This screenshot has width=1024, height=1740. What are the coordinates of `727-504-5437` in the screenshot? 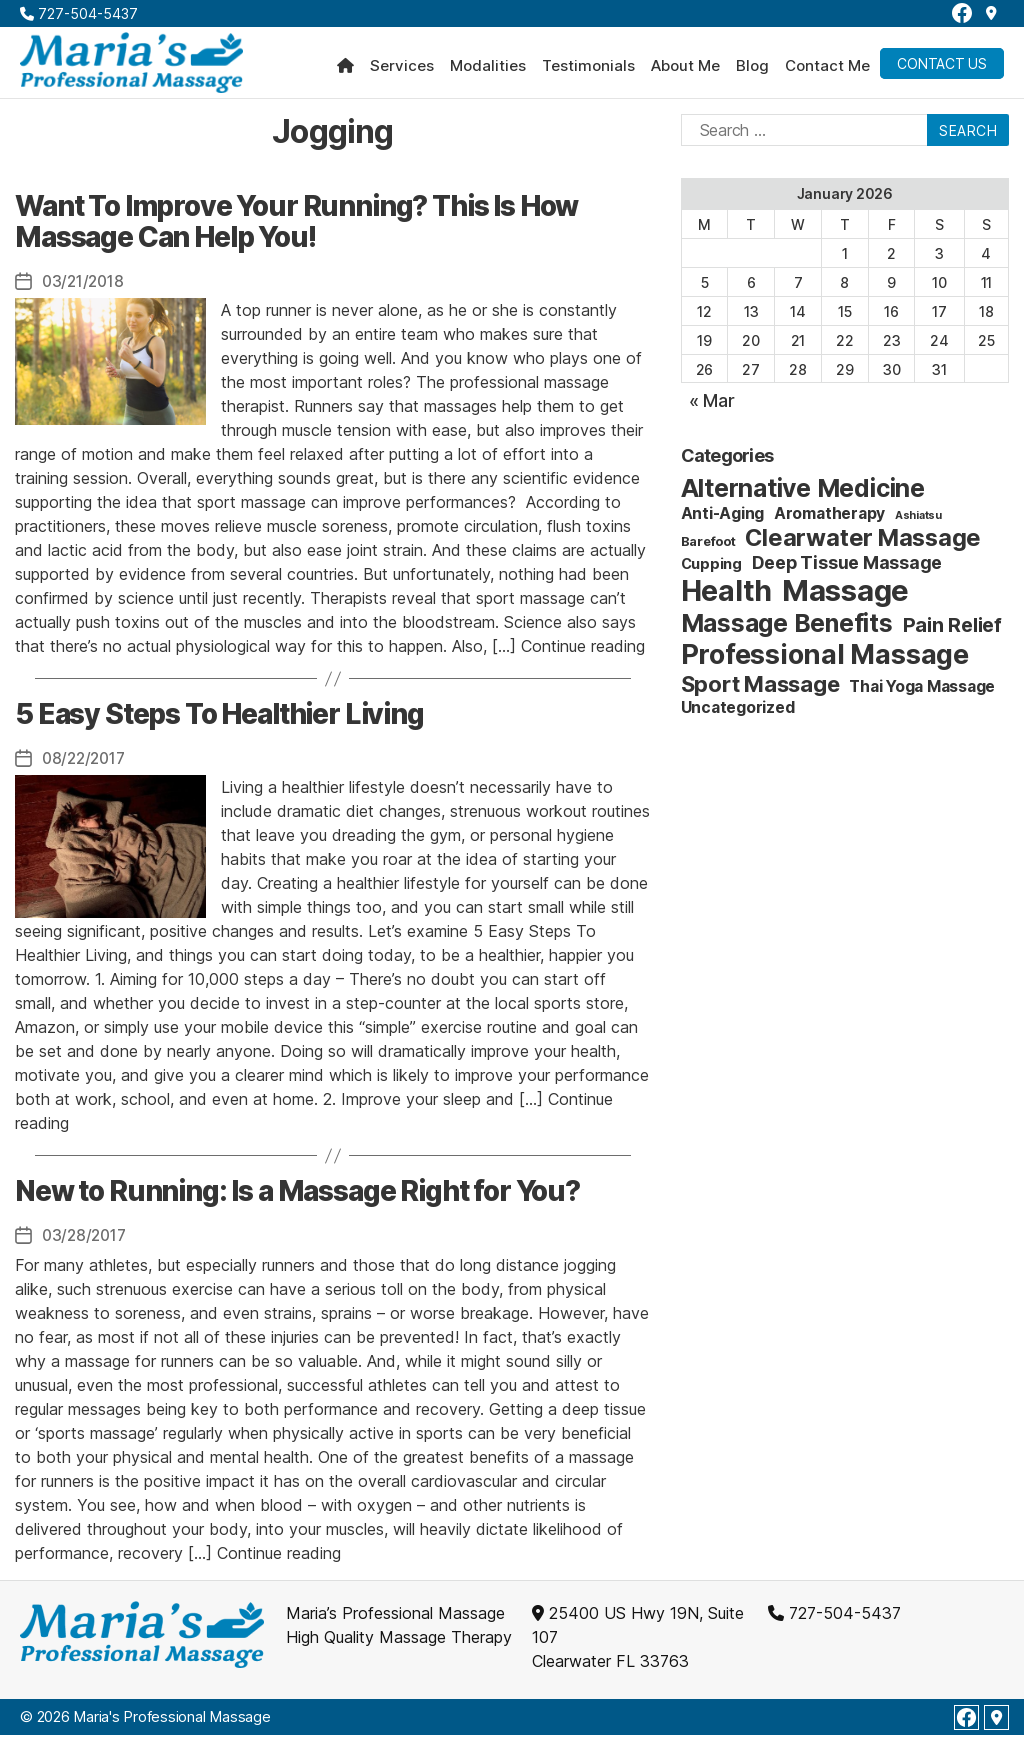 It's located at (79, 13).